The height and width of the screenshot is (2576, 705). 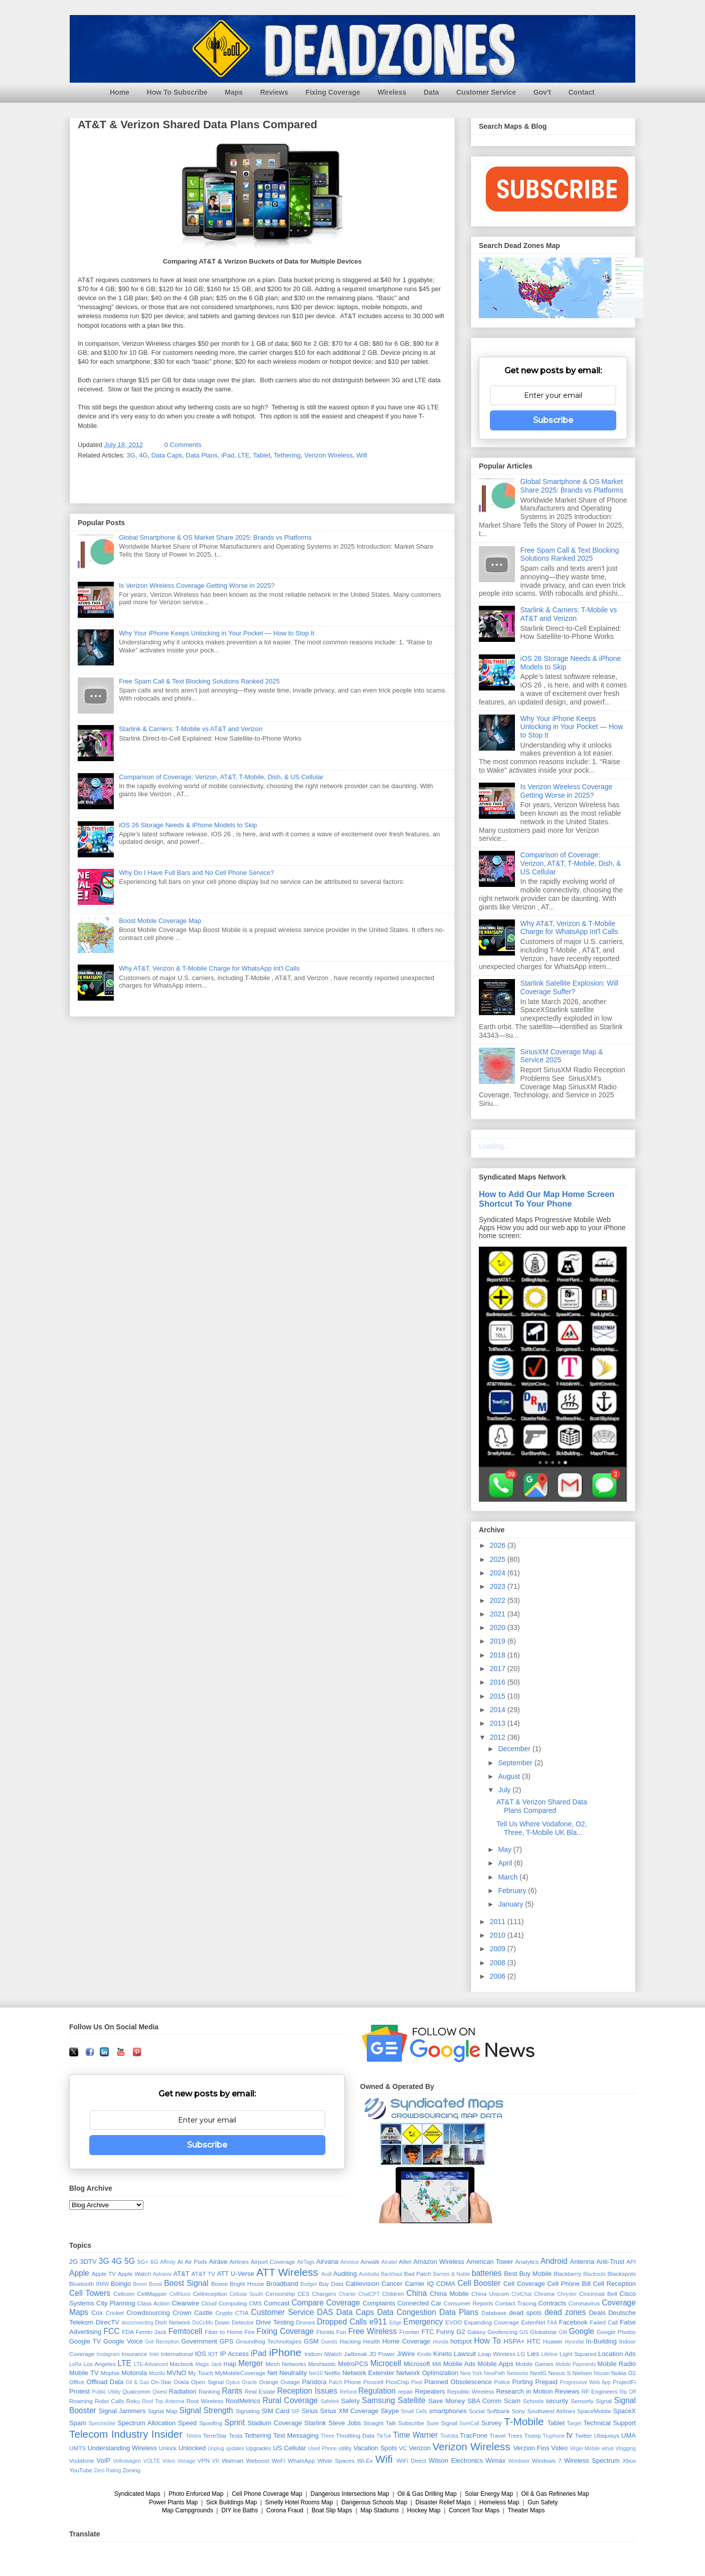 What do you see at coordinates (322, 2364) in the screenshot?
I see `Meshtastic` at bounding box center [322, 2364].